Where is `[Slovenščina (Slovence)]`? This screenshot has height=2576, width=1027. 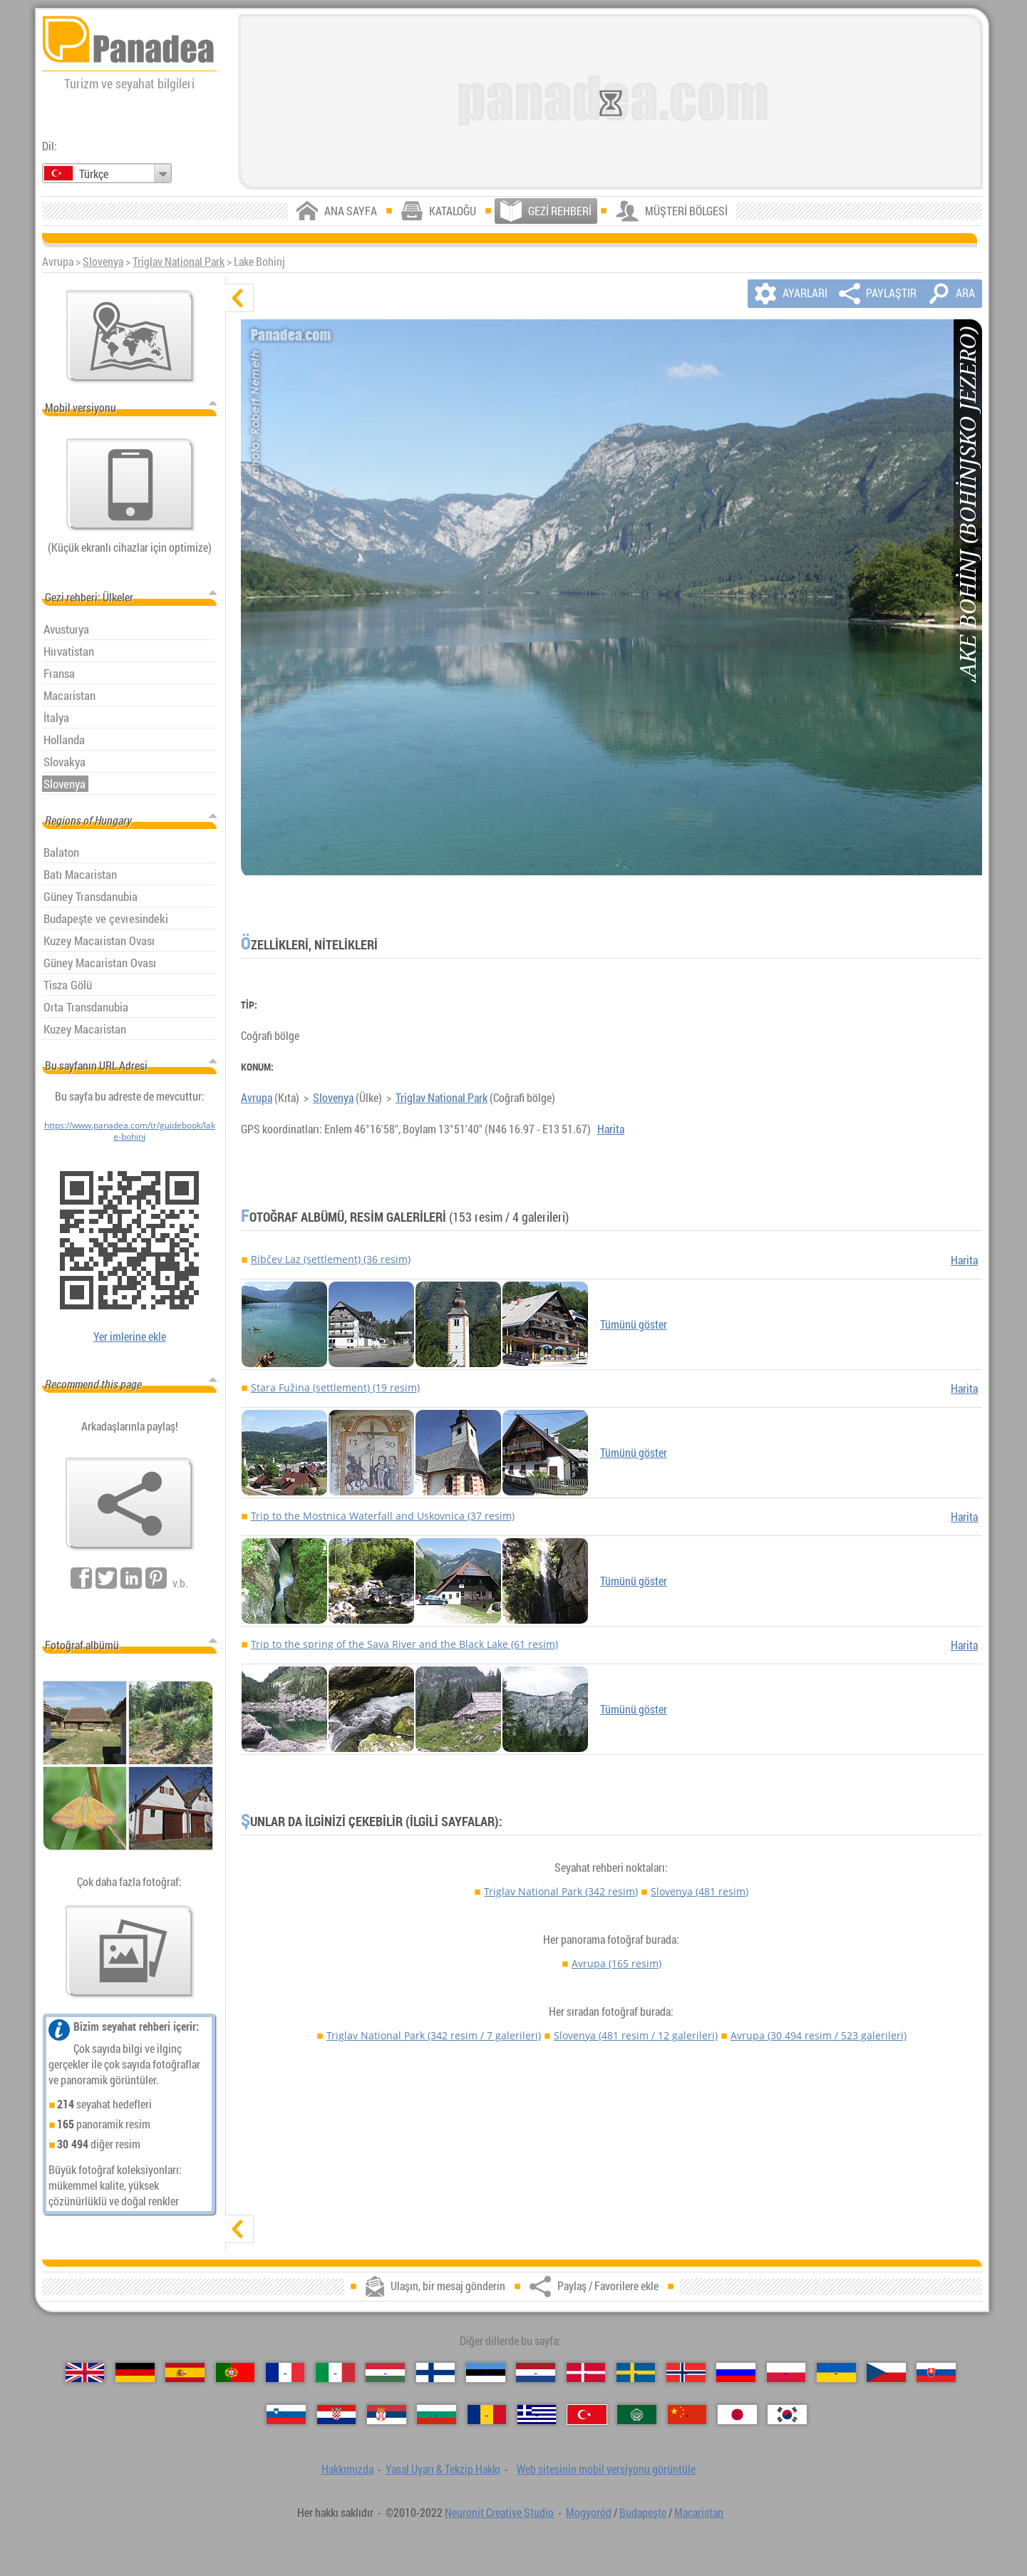 [Slovenščina (Slovence)] is located at coordinates (286, 2414).